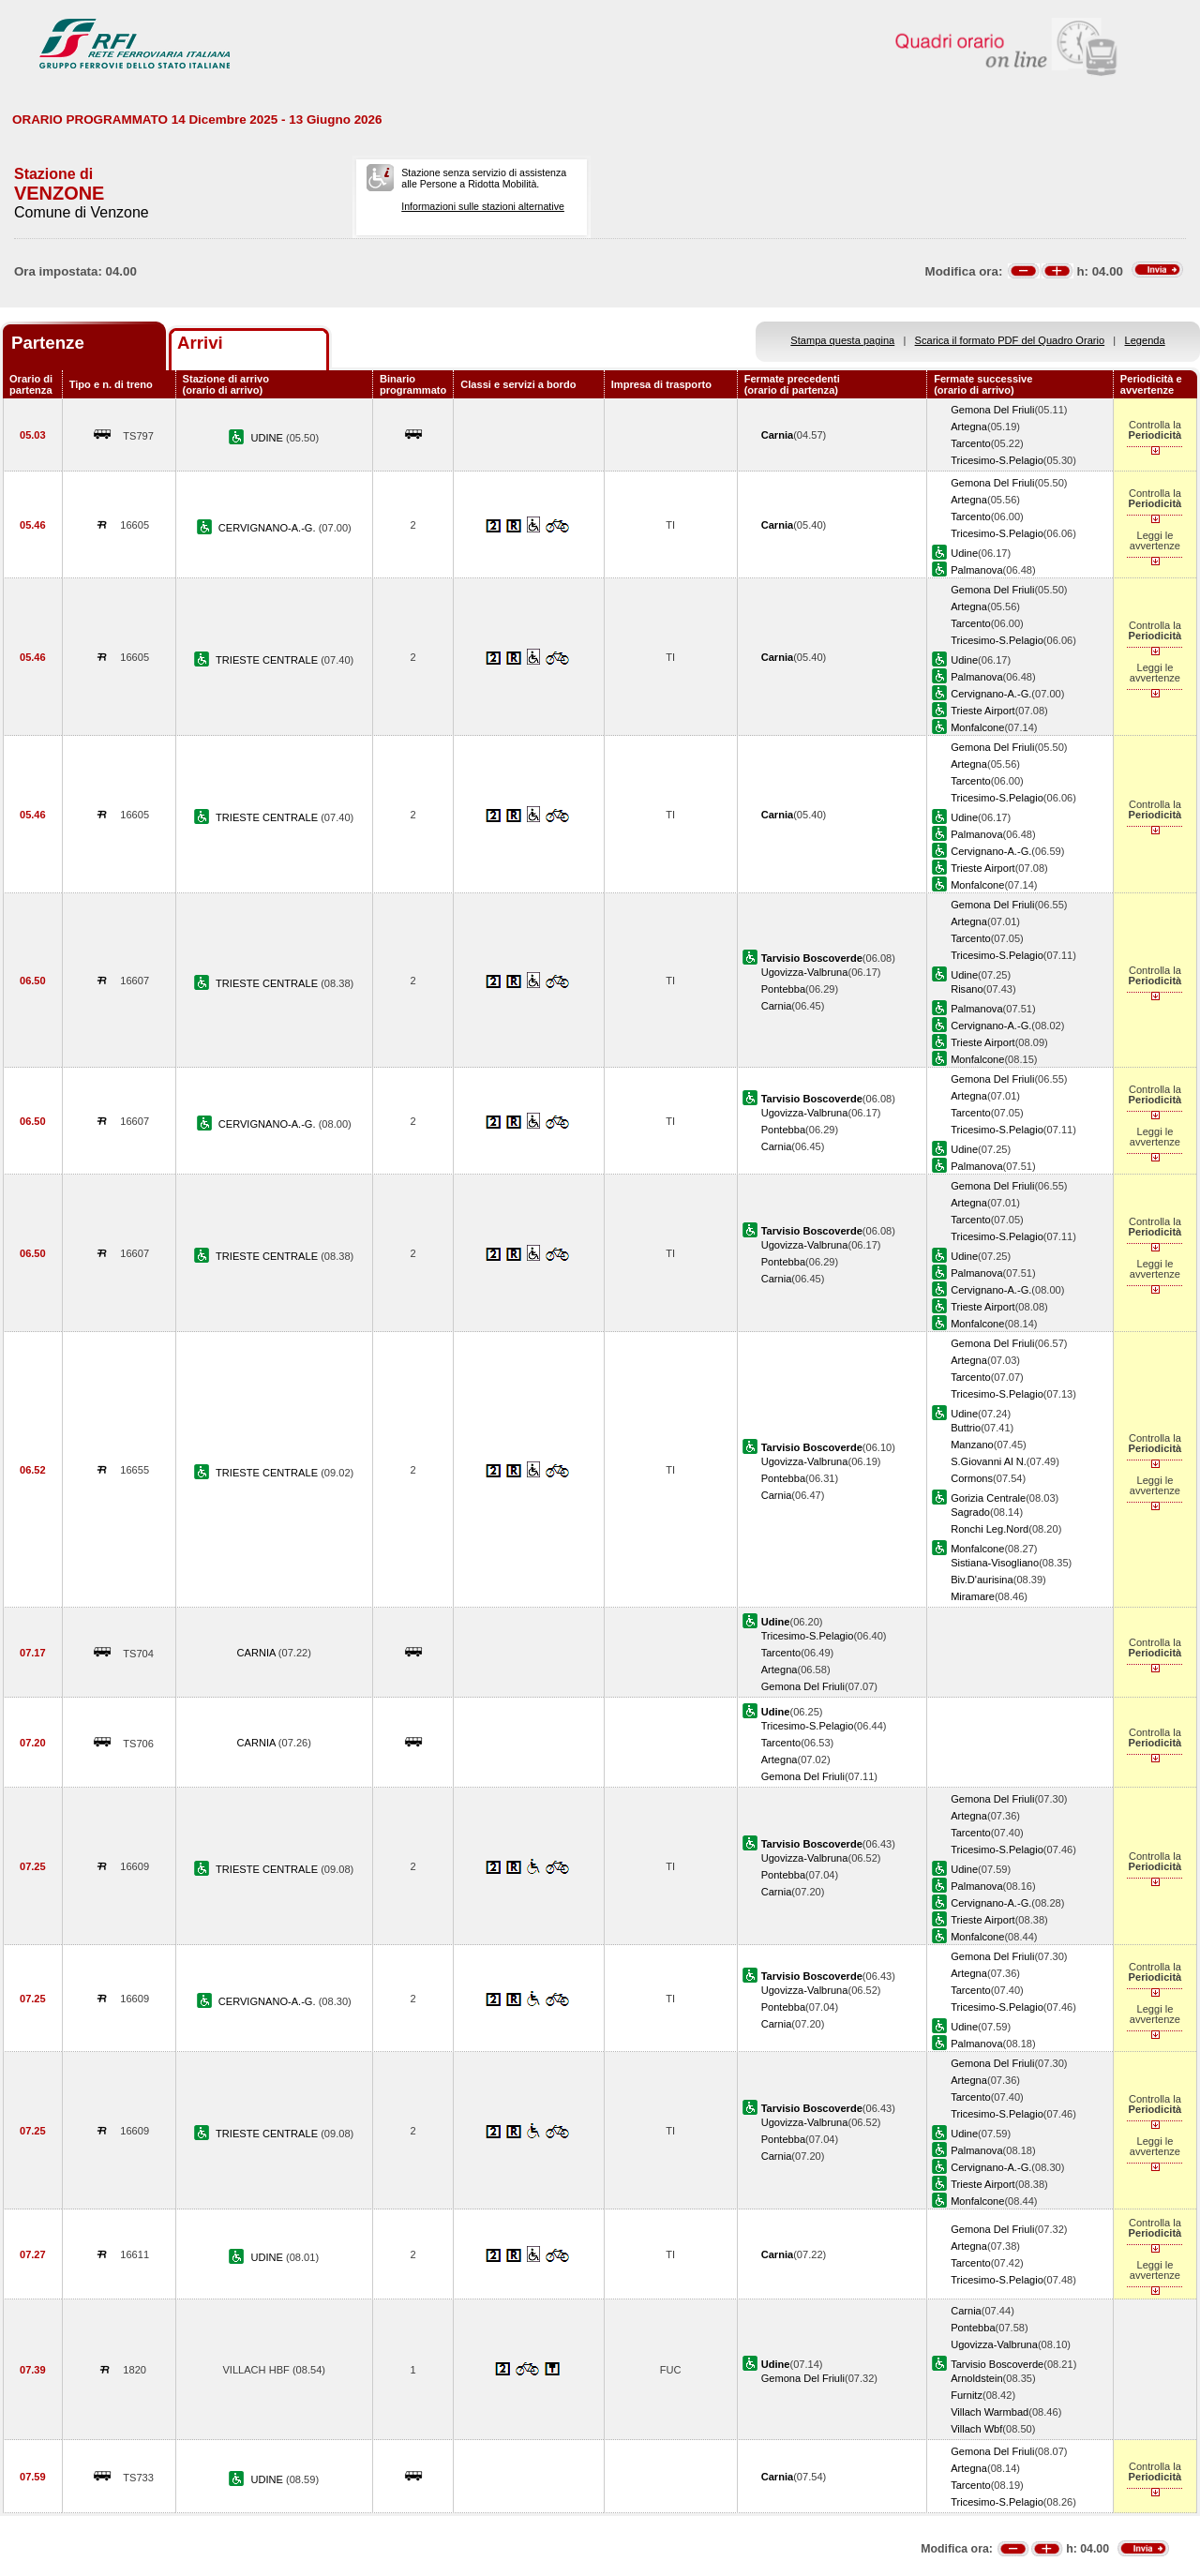 This screenshot has height=2576, width=1200. Describe the element at coordinates (976, 2378) in the screenshot. I see `Arnoldstein` at that location.